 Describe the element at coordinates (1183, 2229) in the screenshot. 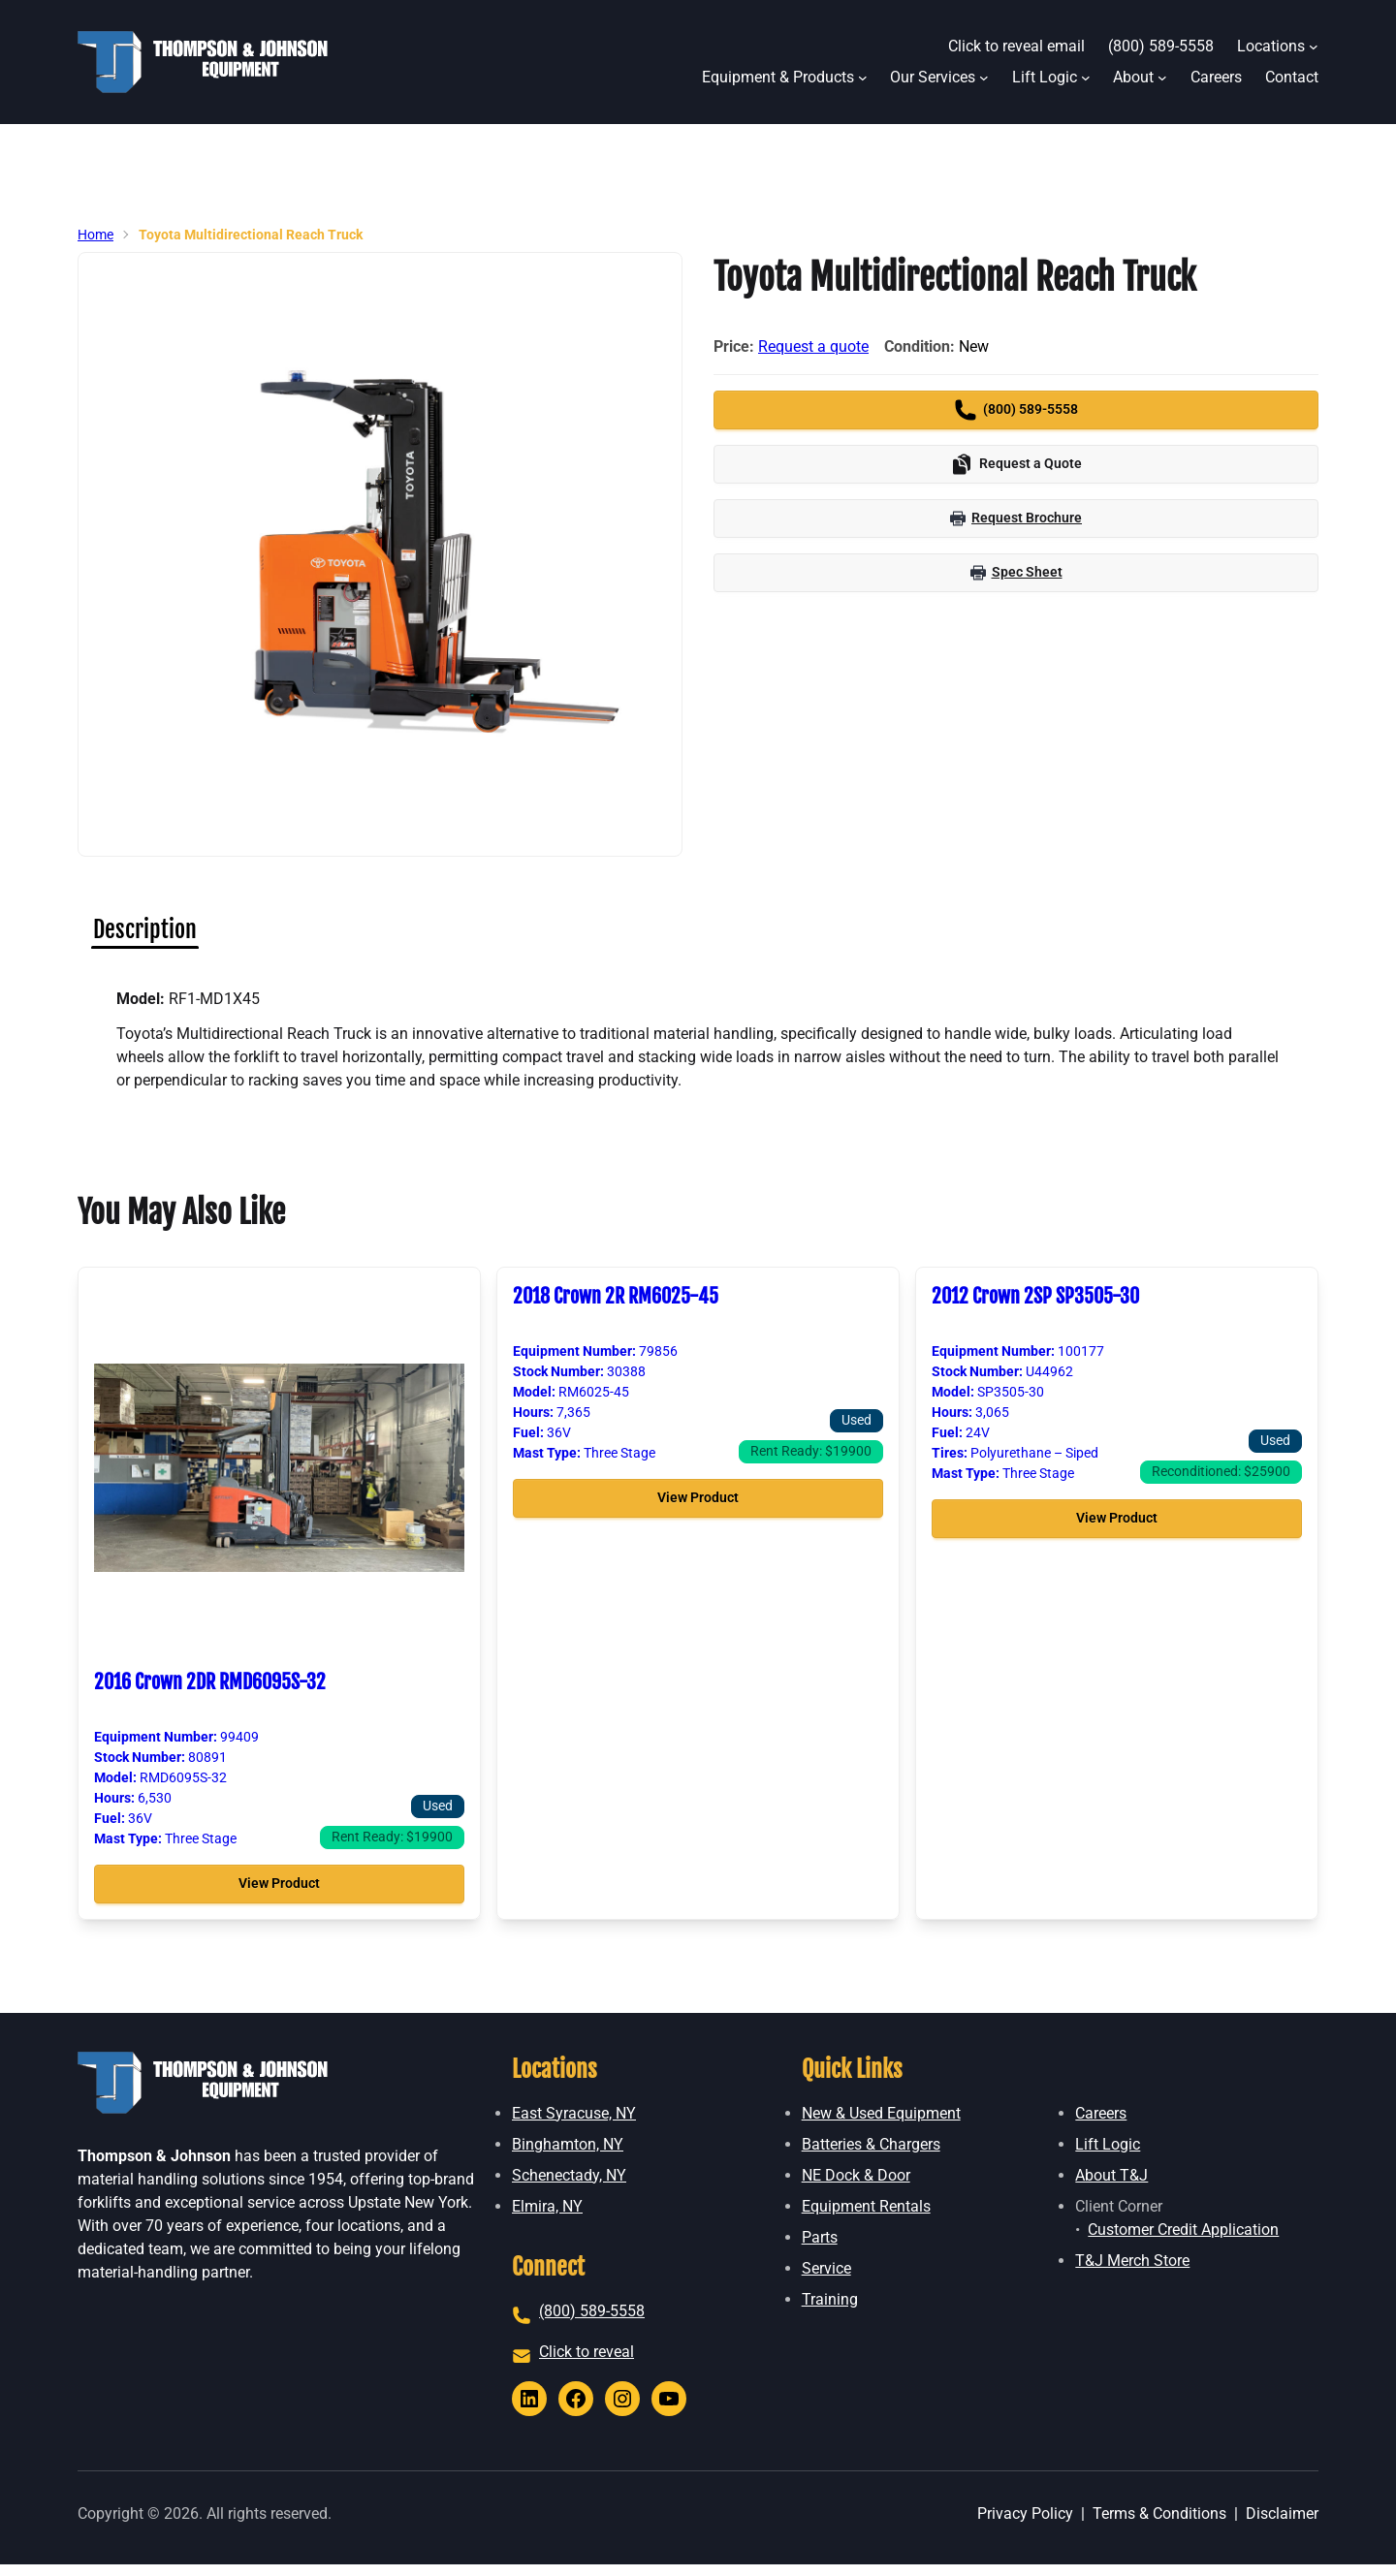

I see `Customer Credit Application` at that location.